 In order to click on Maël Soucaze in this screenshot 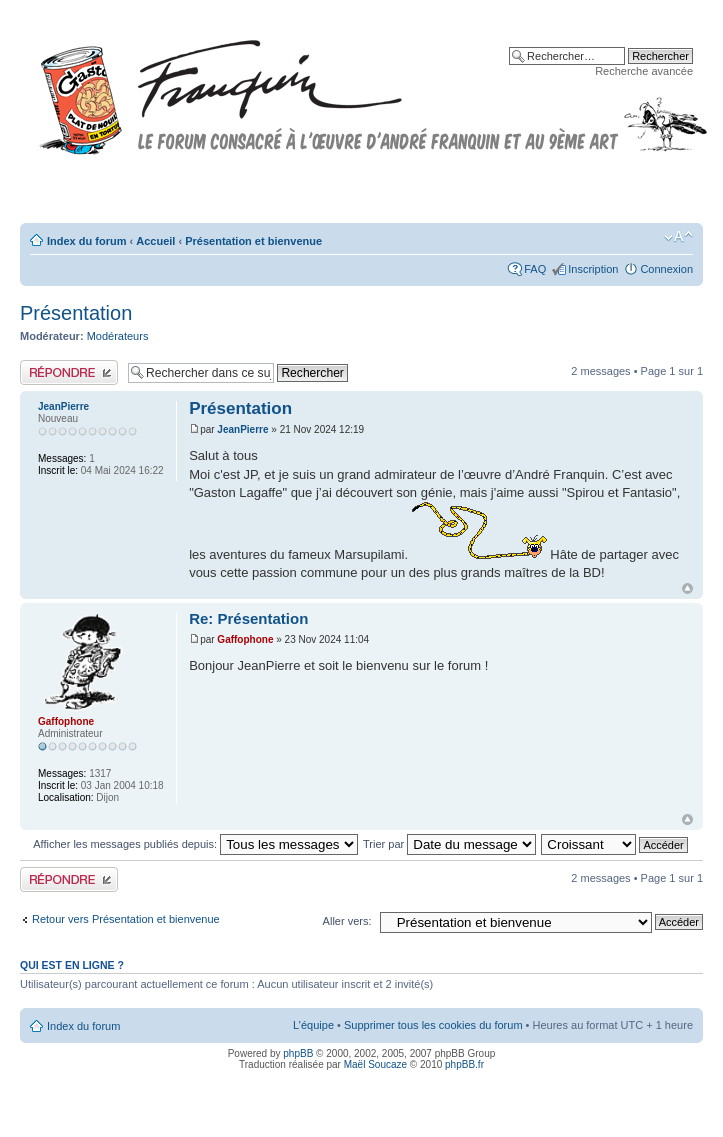, I will do `click(375, 1064)`.